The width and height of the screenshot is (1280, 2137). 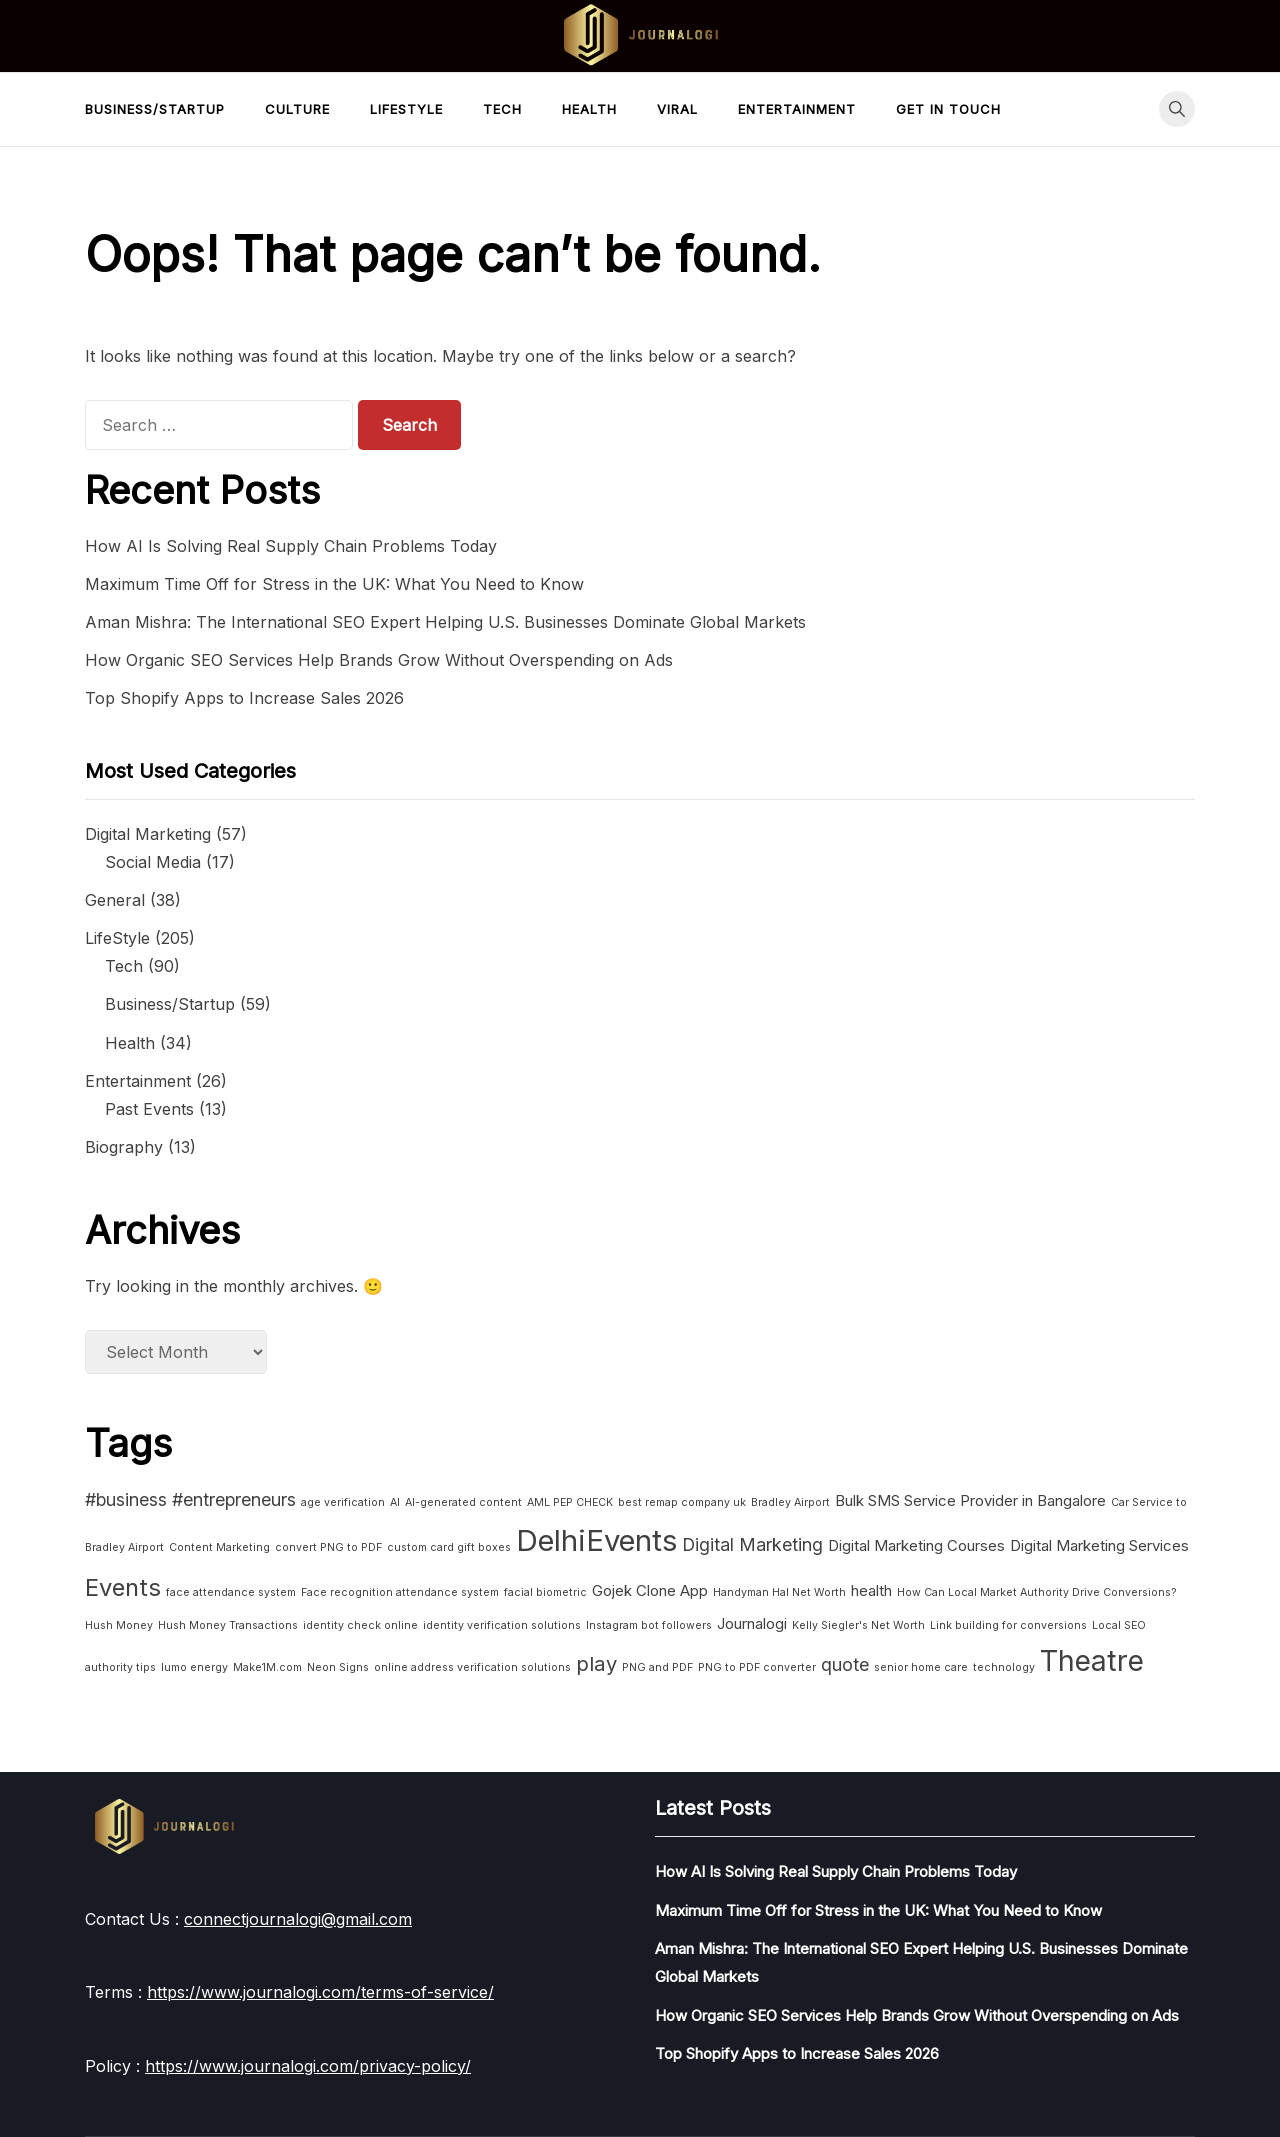 I want to click on AML PEP CHECK [AML PEP CHECK (1 item)], so click(x=570, y=1502).